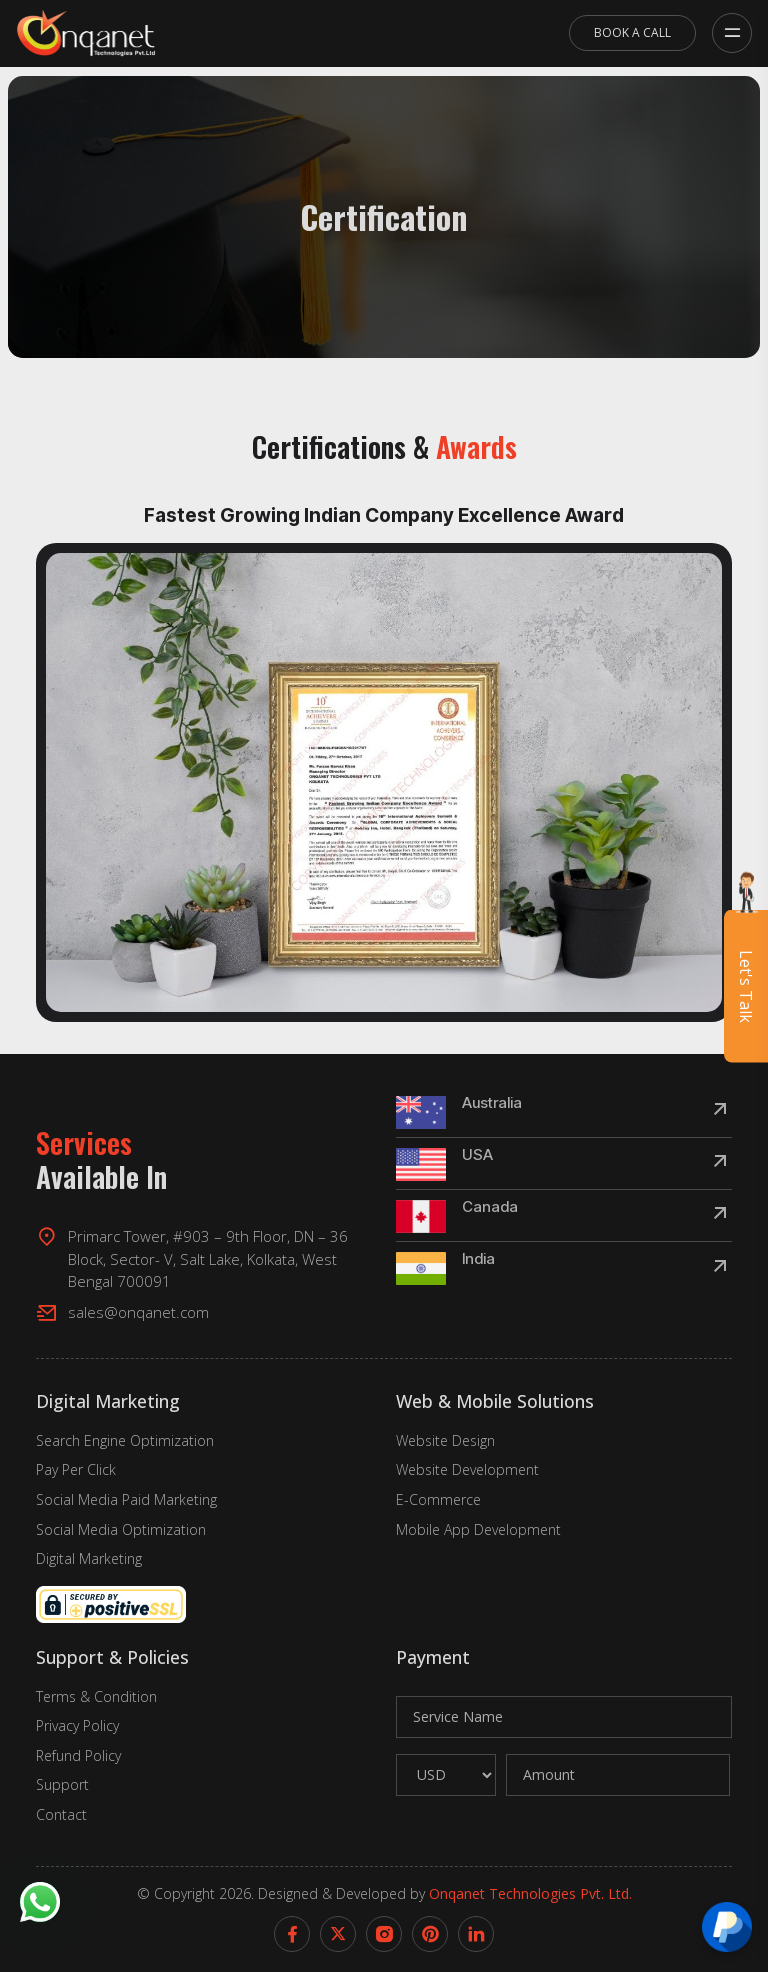  I want to click on Contact, so click(61, 1814).